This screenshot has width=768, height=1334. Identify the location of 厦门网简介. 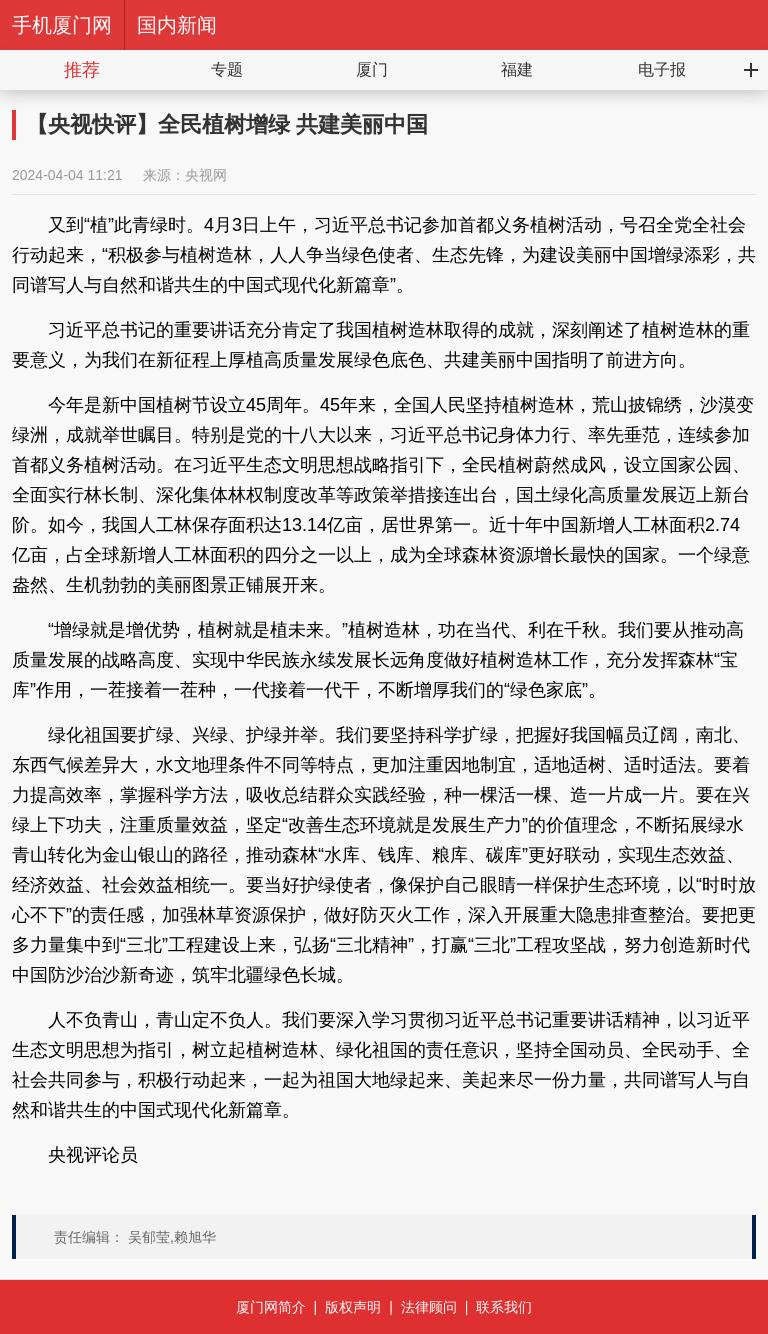
(271, 1307).